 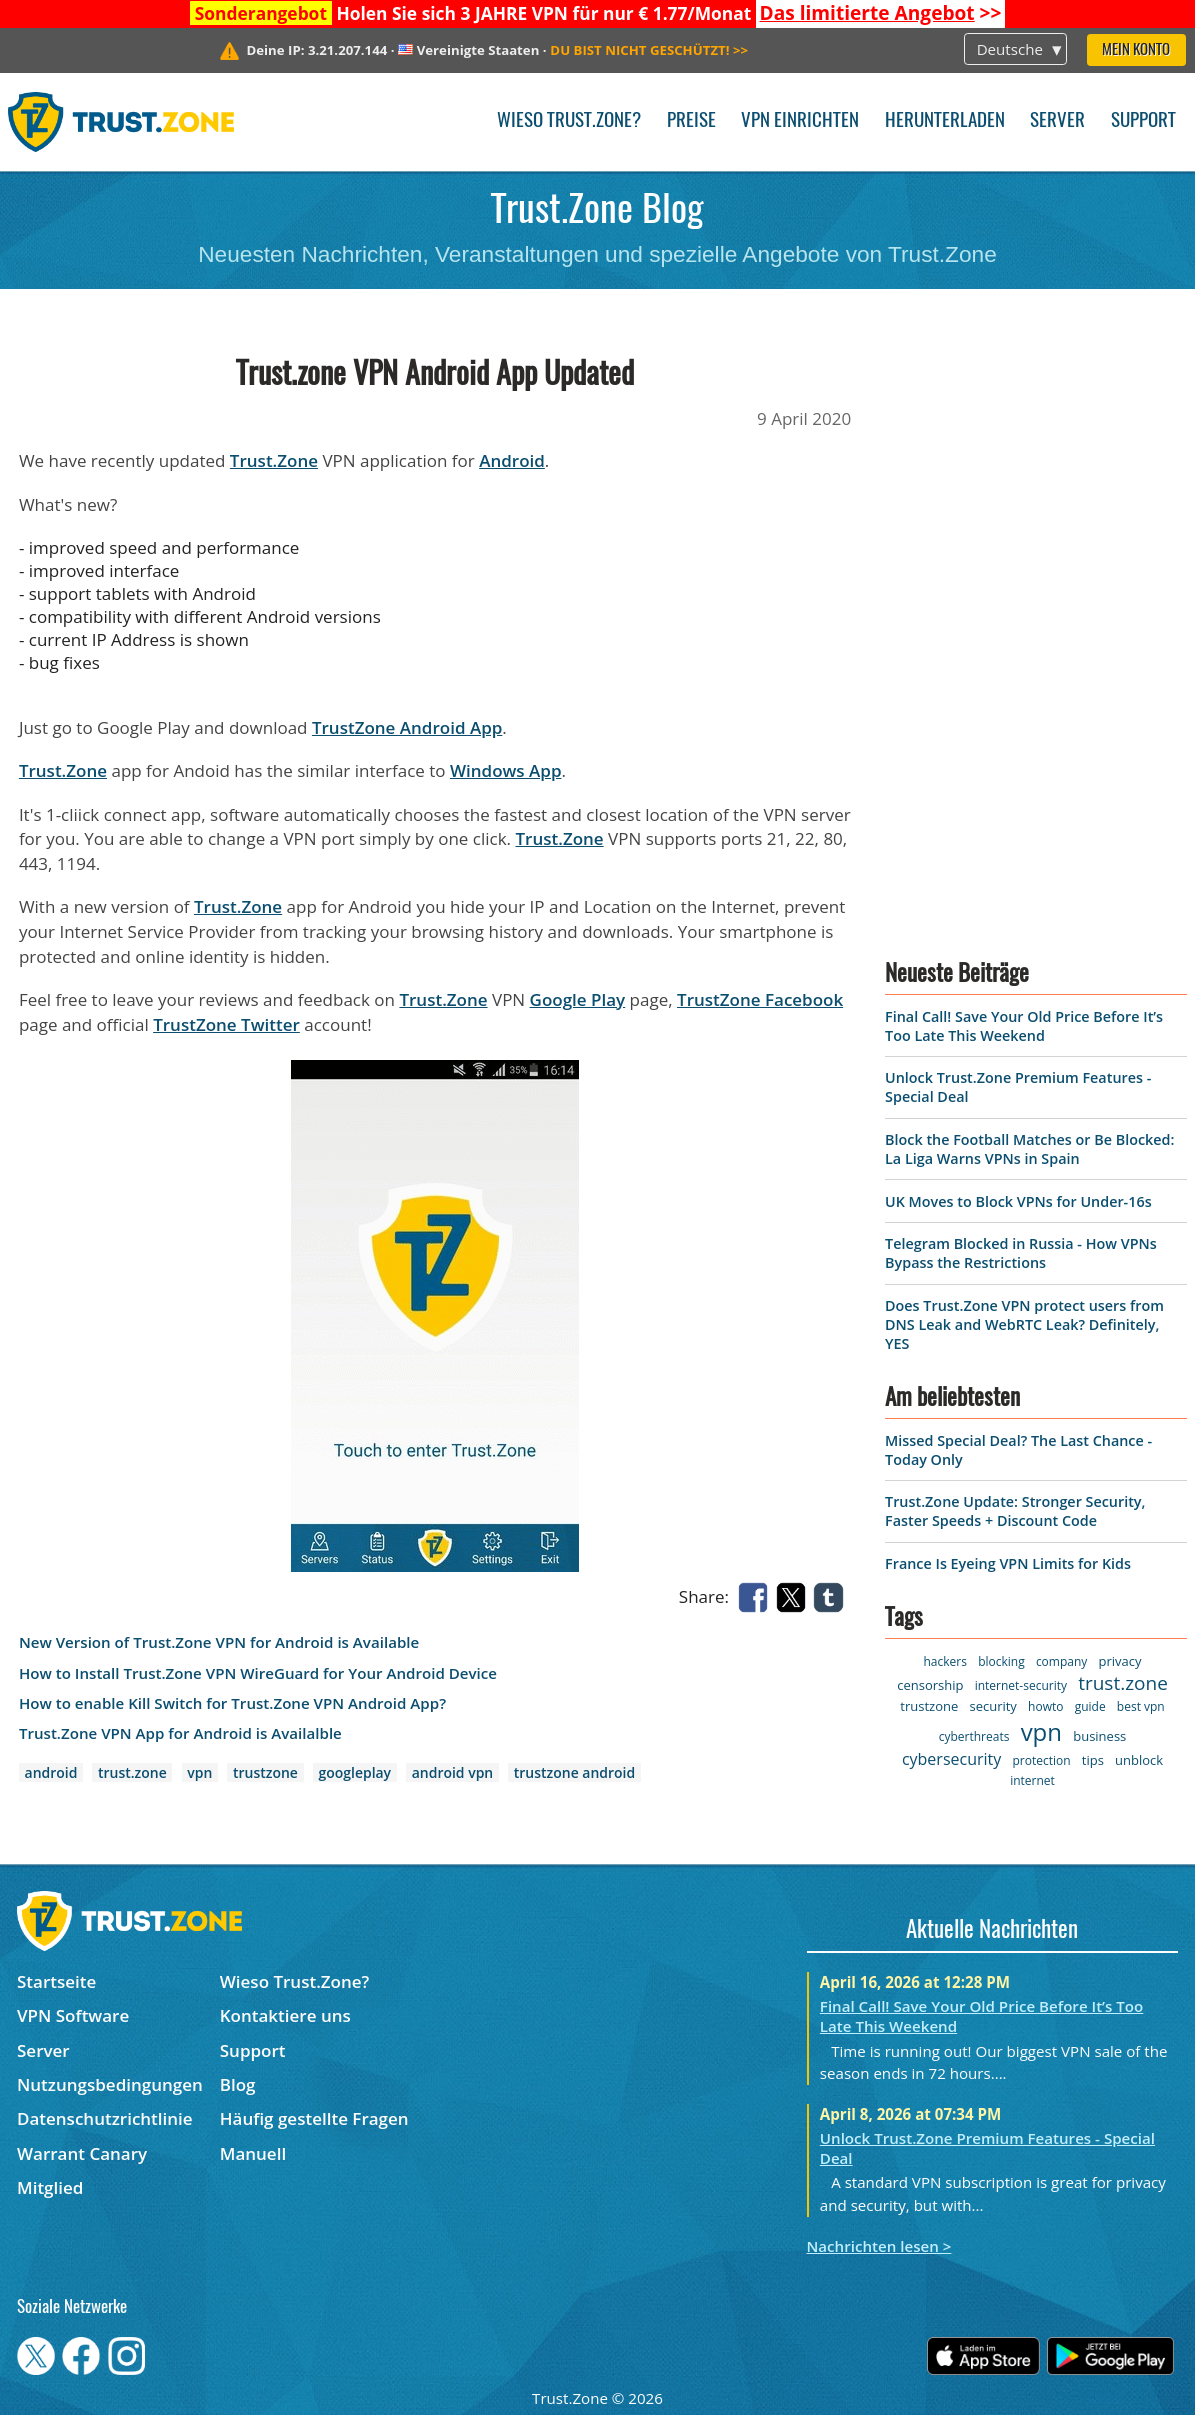 What do you see at coordinates (1008, 1563) in the screenshot?
I see `France Is Eyeing VPN Limits for Kids` at bounding box center [1008, 1563].